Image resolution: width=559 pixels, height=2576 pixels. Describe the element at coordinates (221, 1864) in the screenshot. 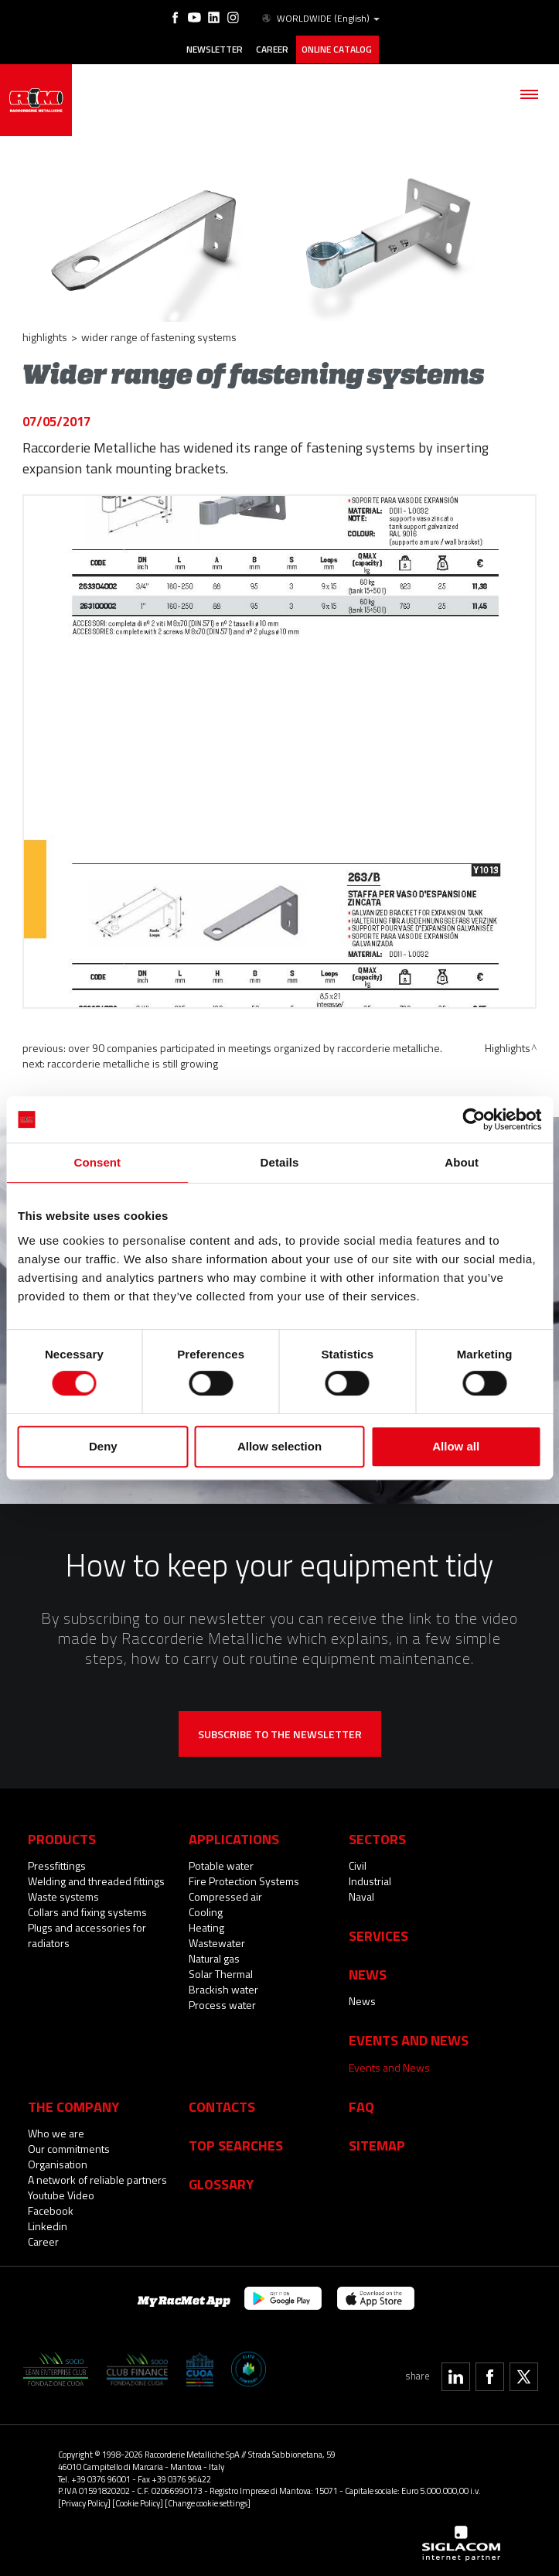

I see `Potable water` at that location.